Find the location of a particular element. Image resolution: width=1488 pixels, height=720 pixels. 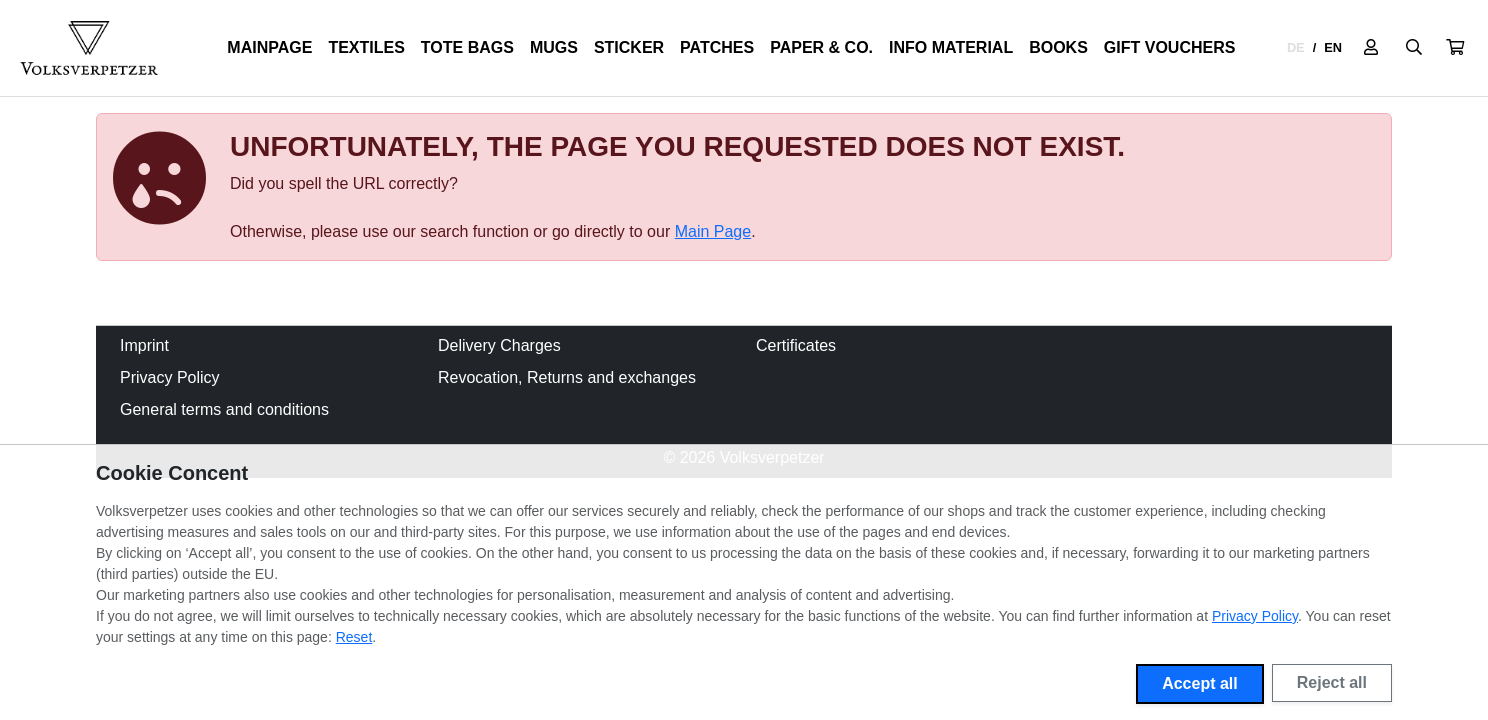

General terms and conditions is located at coordinates (224, 409).